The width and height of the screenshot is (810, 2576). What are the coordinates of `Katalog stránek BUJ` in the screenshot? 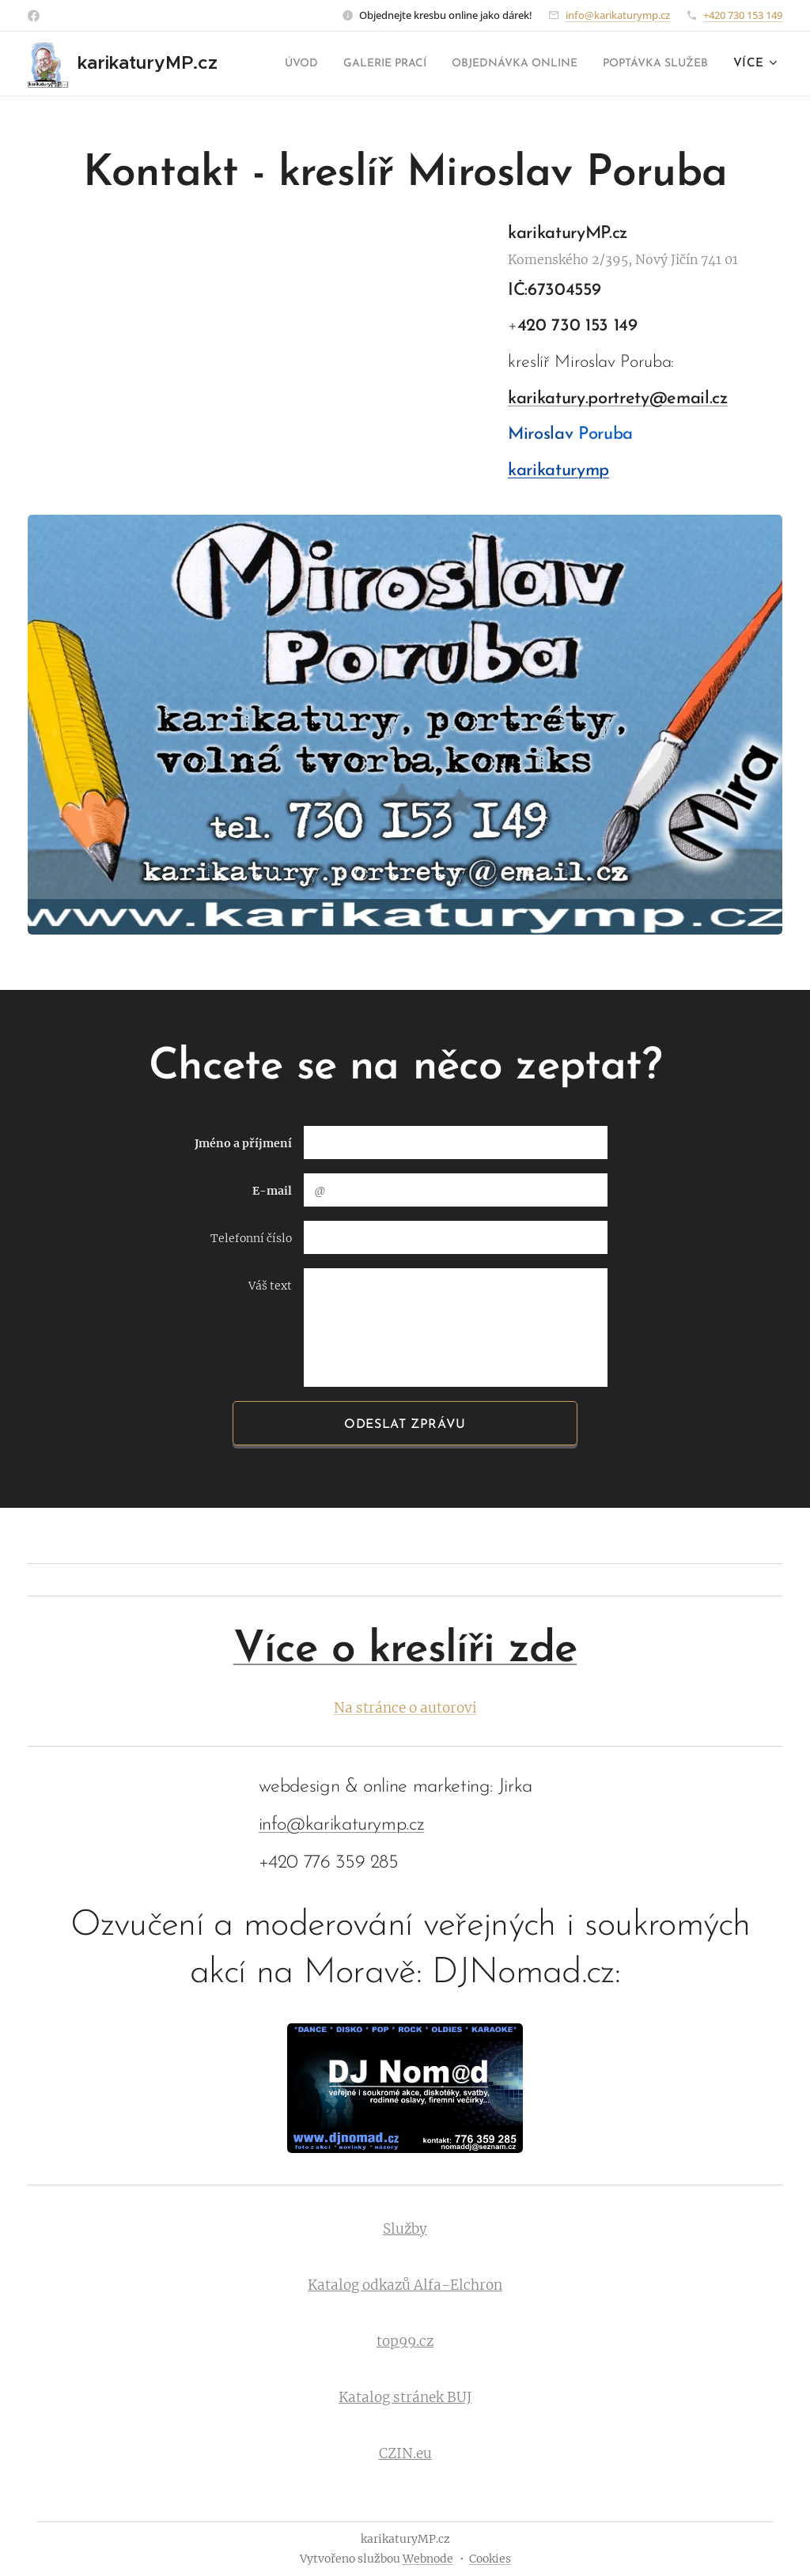 It's located at (405, 2398).